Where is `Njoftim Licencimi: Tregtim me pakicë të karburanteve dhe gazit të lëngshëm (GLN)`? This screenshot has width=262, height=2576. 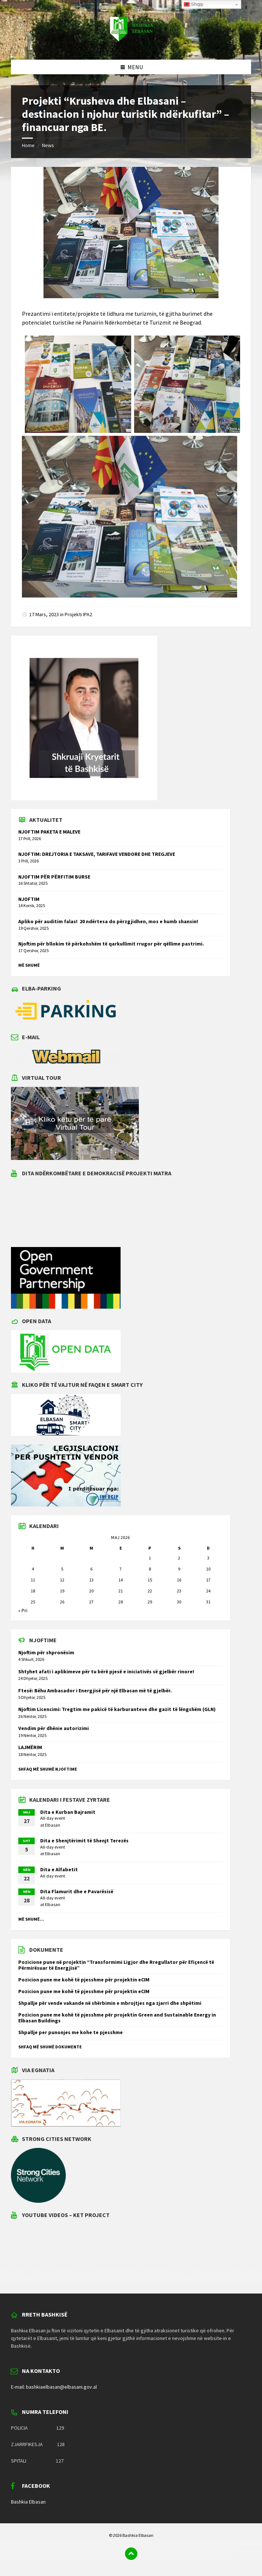 Njoftim Licencimi: Tregtim me pakicë të karburanteve dhe gazit të lëngshëm (GLN) is located at coordinates (117, 1709).